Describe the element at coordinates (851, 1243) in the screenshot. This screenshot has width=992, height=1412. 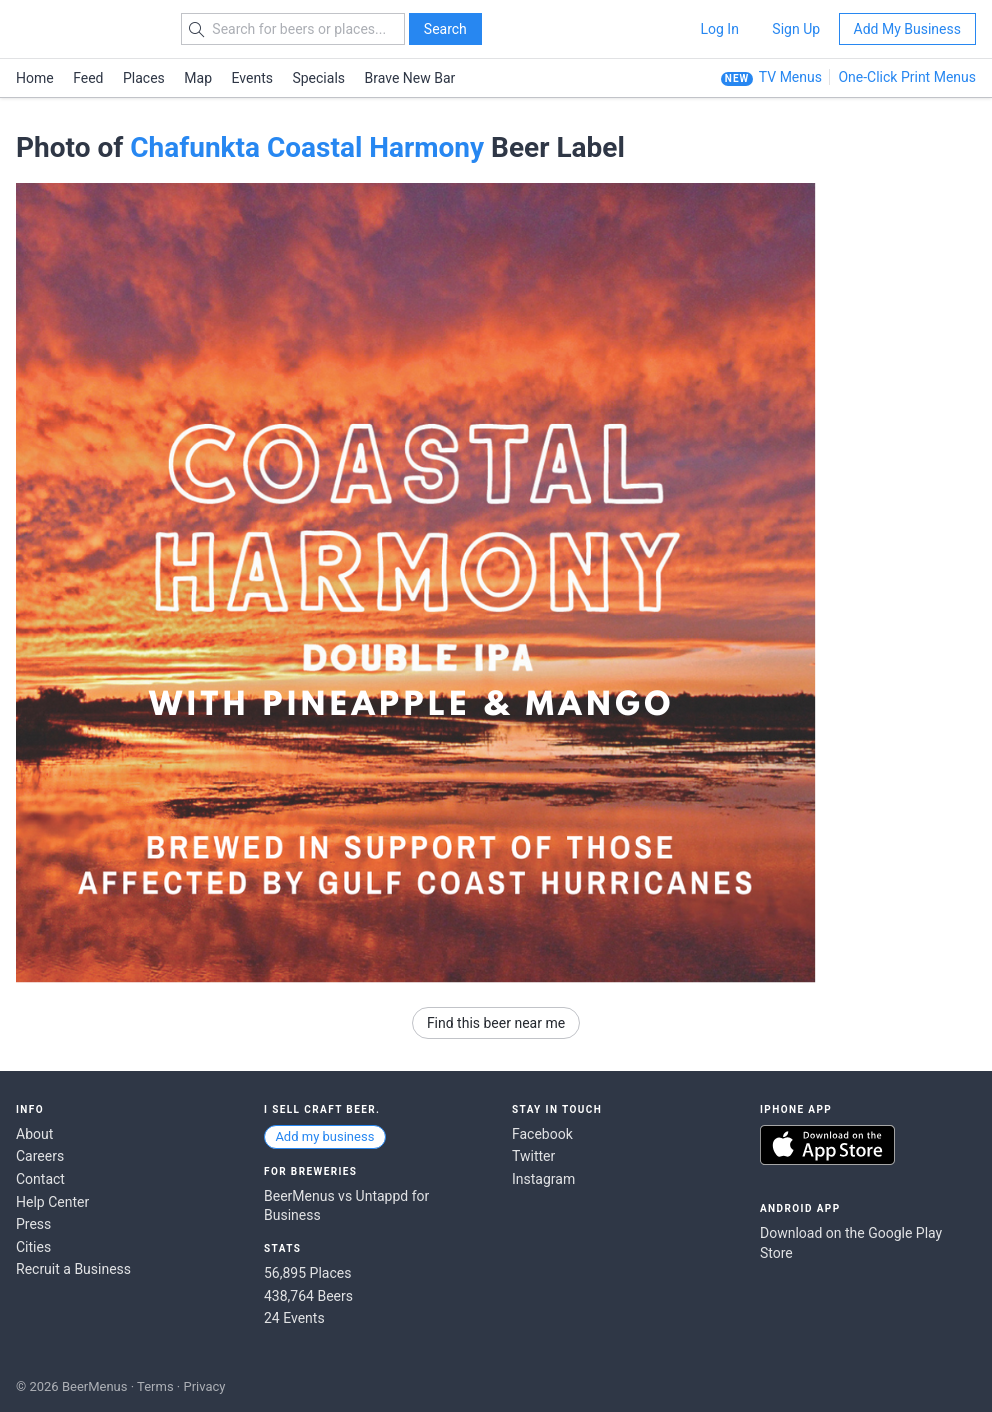
I see `Download on the Google Play Store` at that location.